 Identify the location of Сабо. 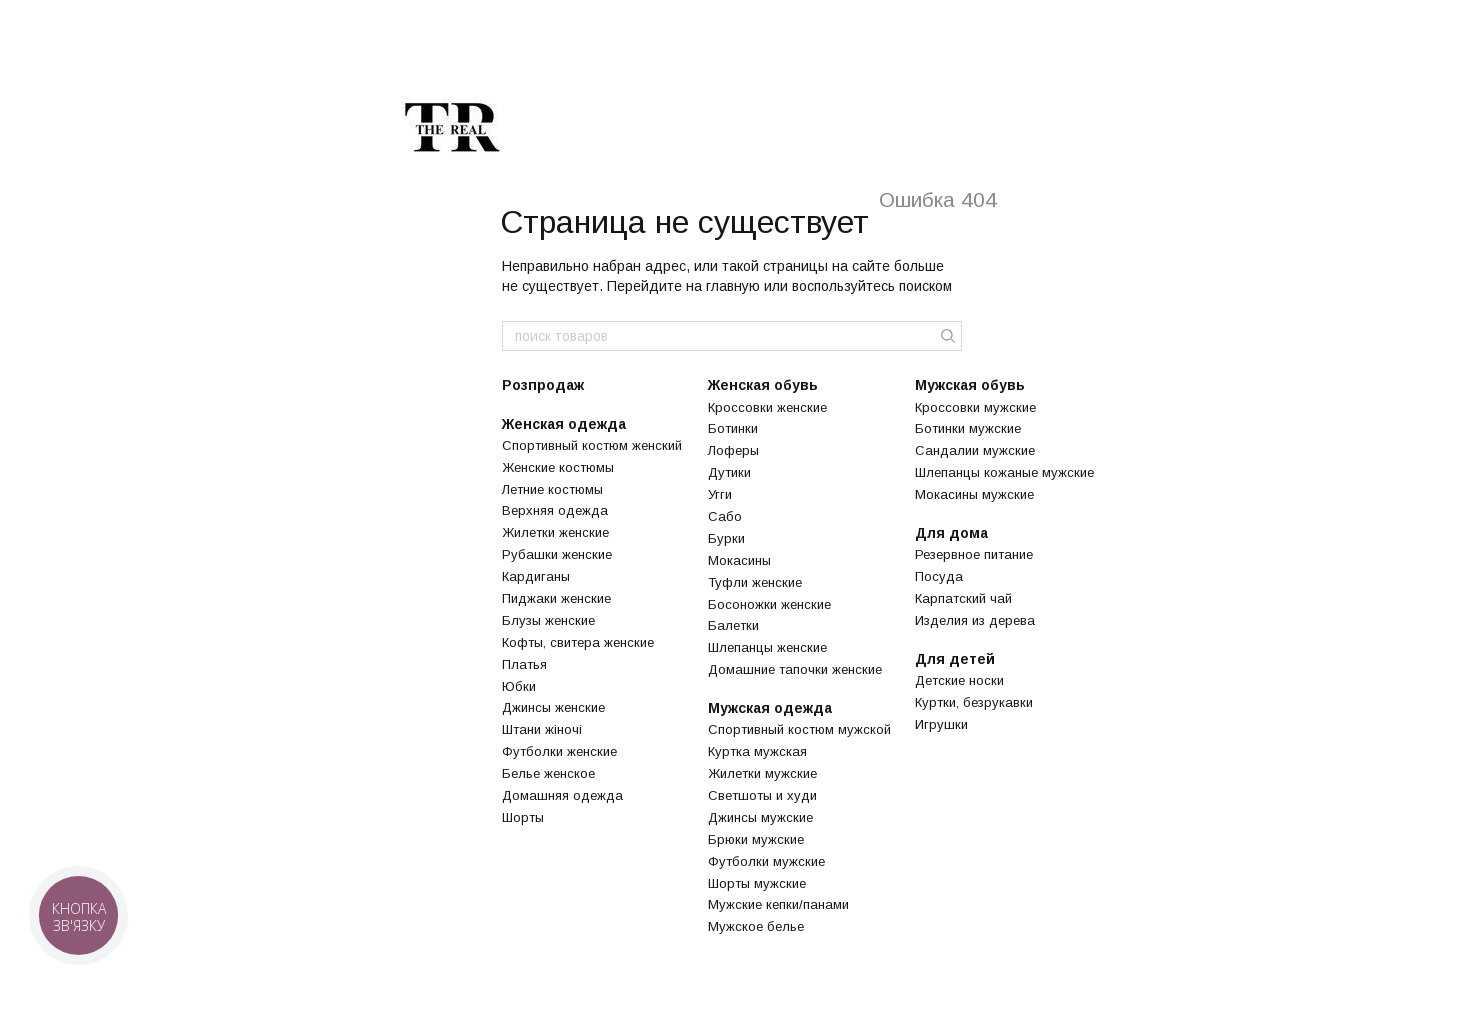
(725, 516).